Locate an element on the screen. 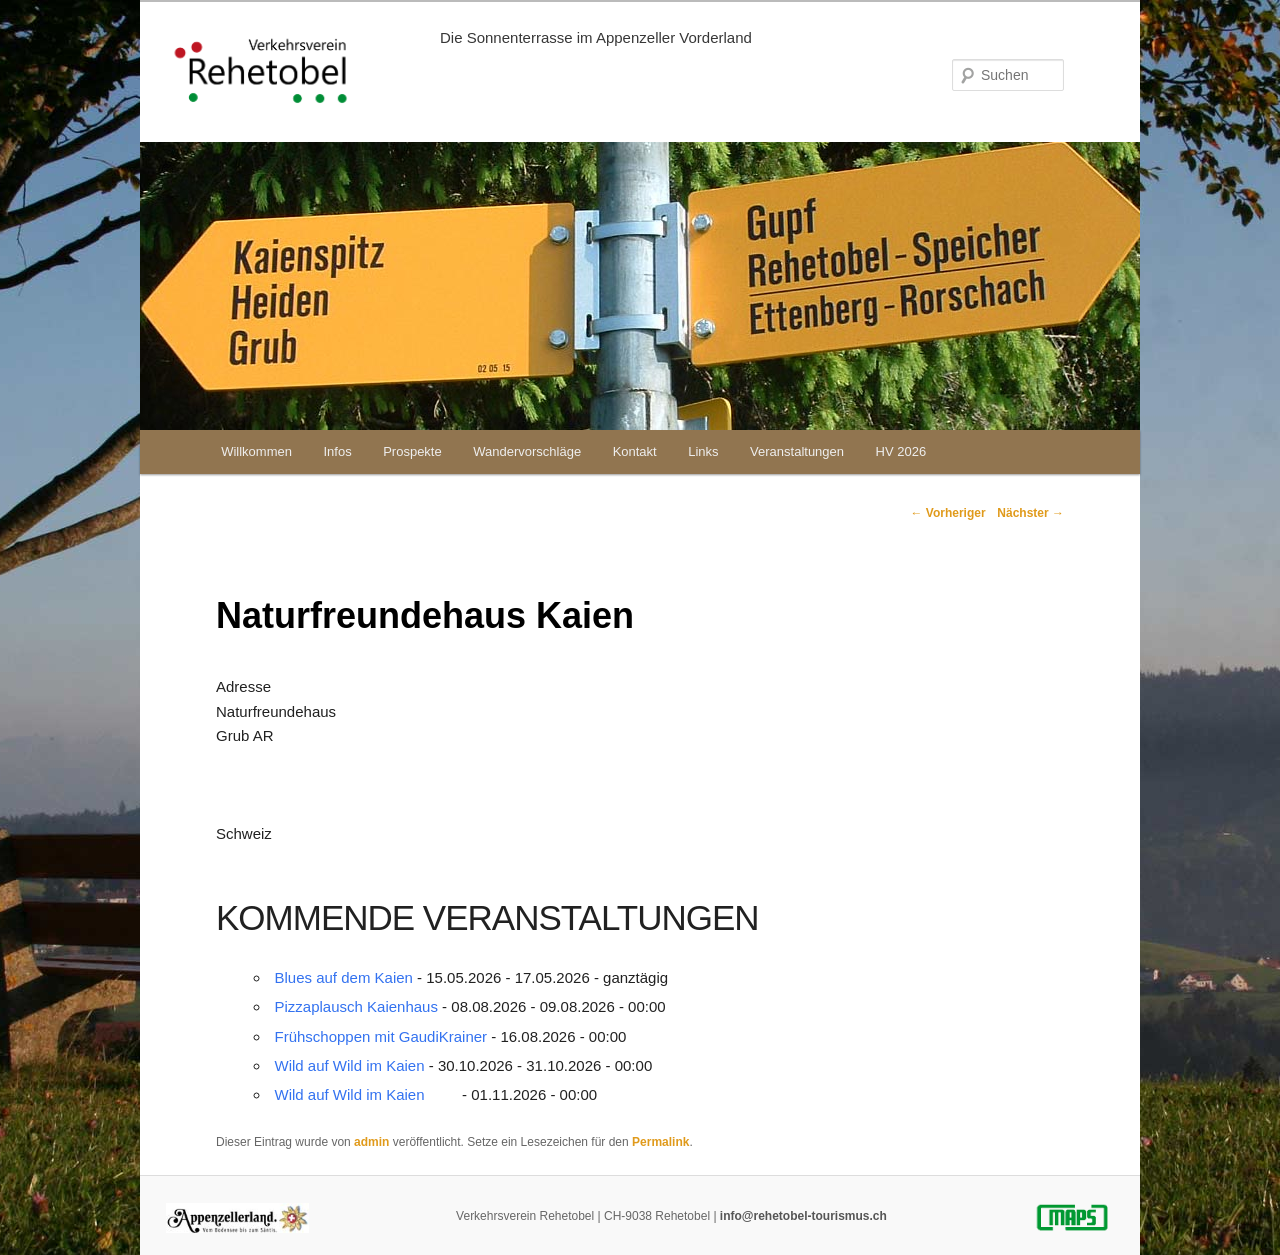  Permalink is located at coordinates (660, 1142).